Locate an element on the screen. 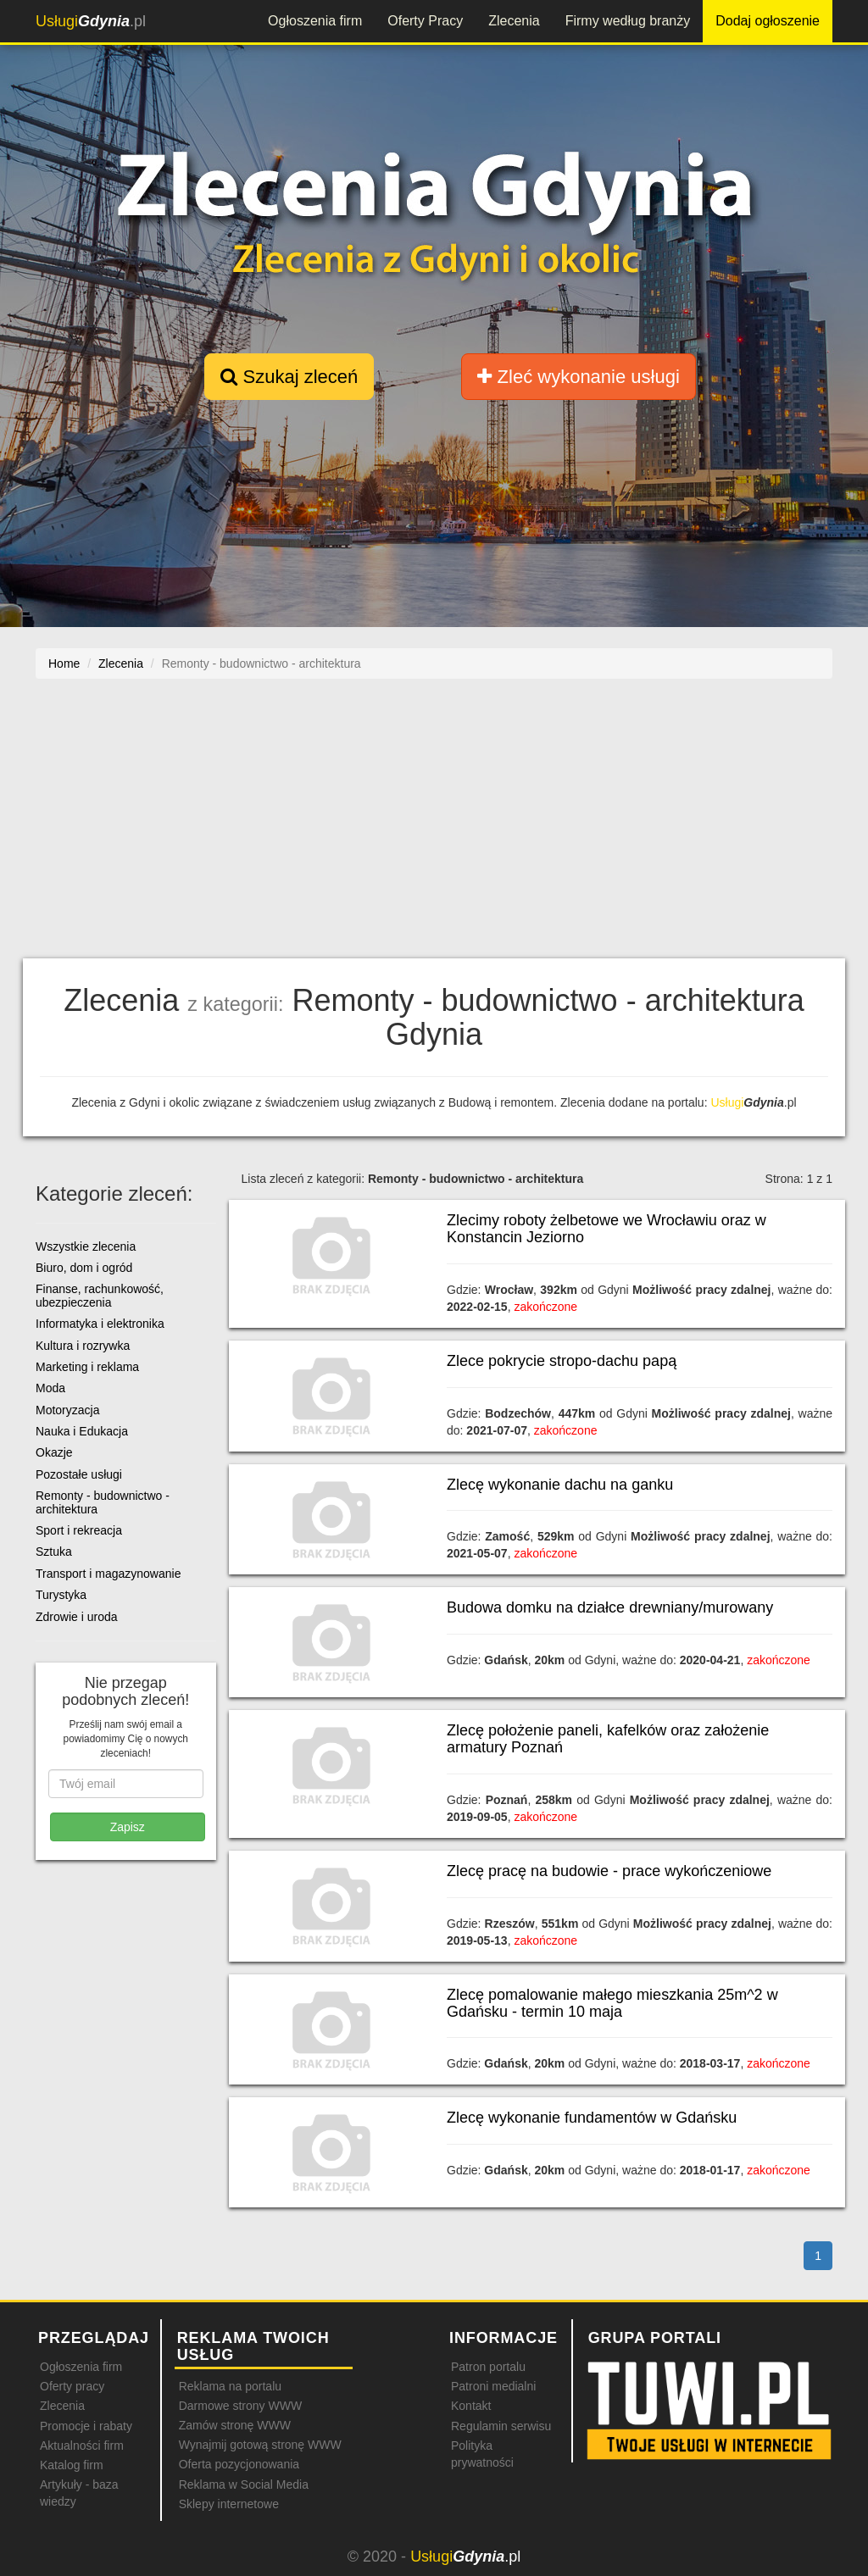 Image resolution: width=868 pixels, height=2576 pixels. Zlece pokrycie stropo-dachu papą is located at coordinates (561, 1360).